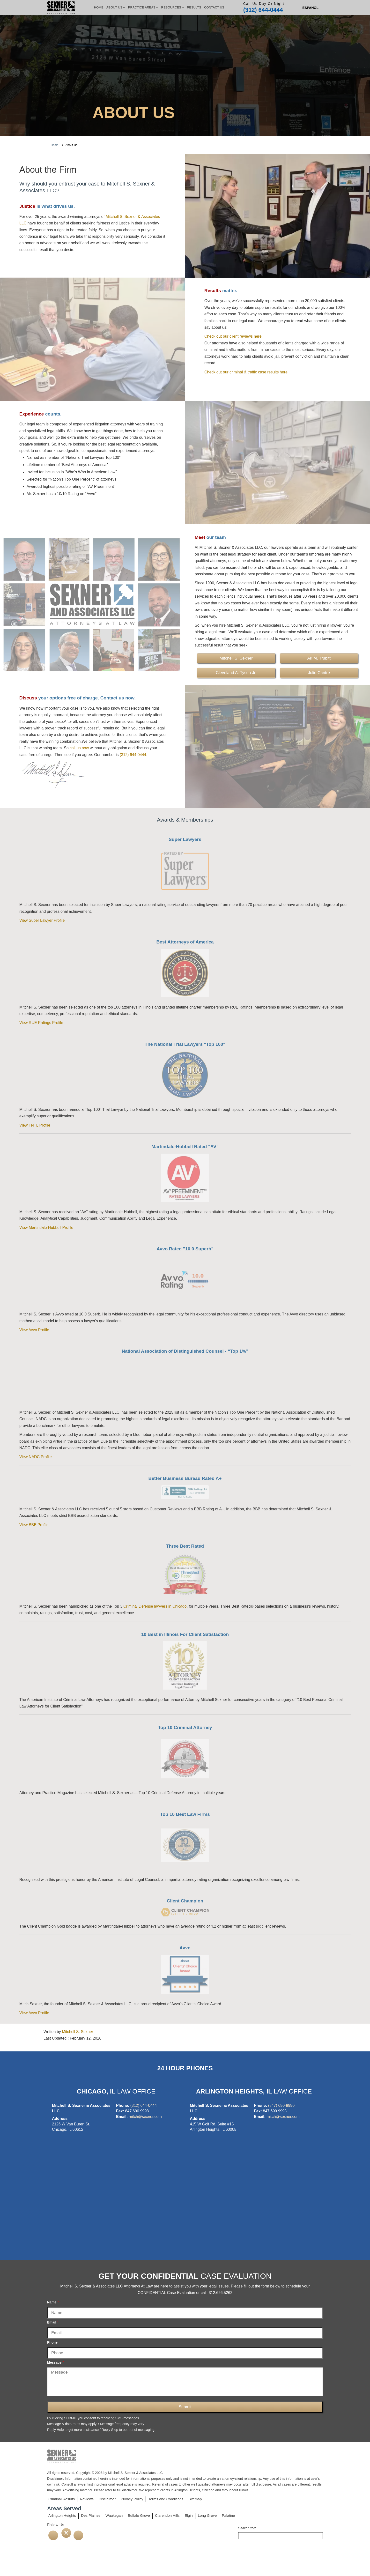  Describe the element at coordinates (165, 2499) in the screenshot. I see `Terms and Conditions` at that location.